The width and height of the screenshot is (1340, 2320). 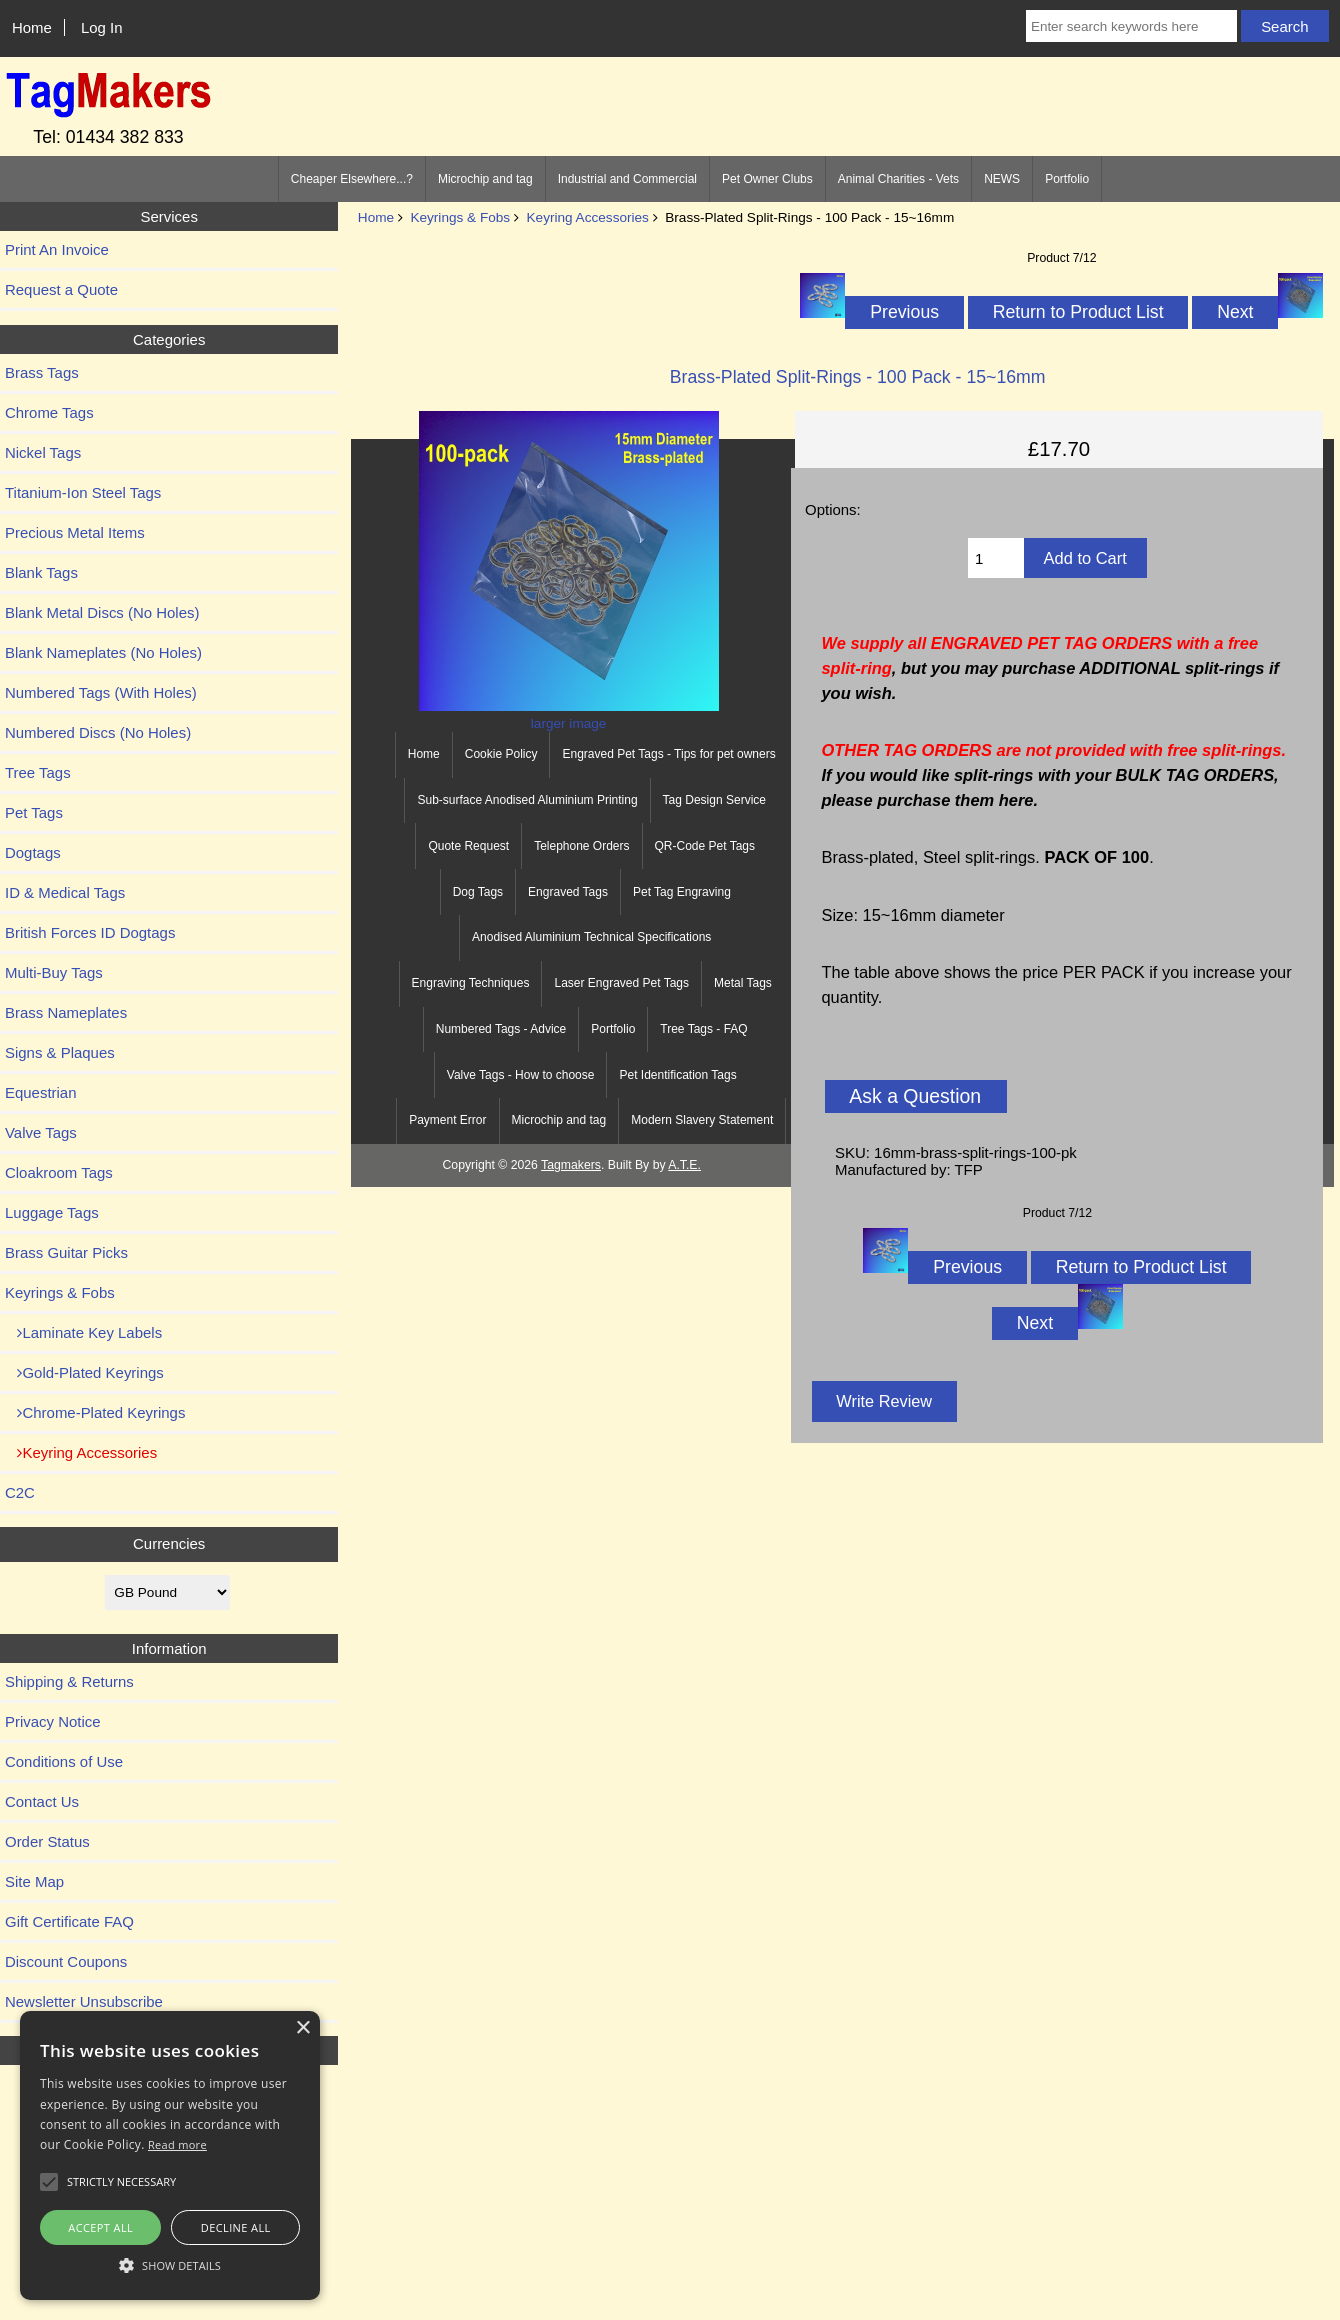 I want to click on Portfolio, so click(x=1067, y=179).